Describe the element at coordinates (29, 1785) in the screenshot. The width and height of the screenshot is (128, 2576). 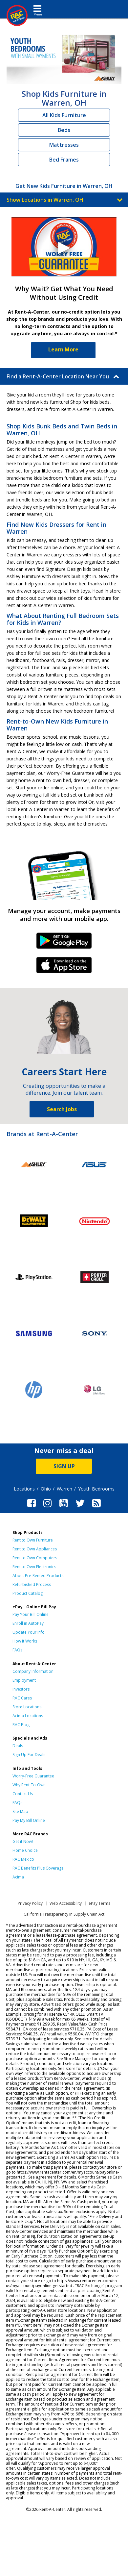
I see `Why Rent-To-Own` at that location.